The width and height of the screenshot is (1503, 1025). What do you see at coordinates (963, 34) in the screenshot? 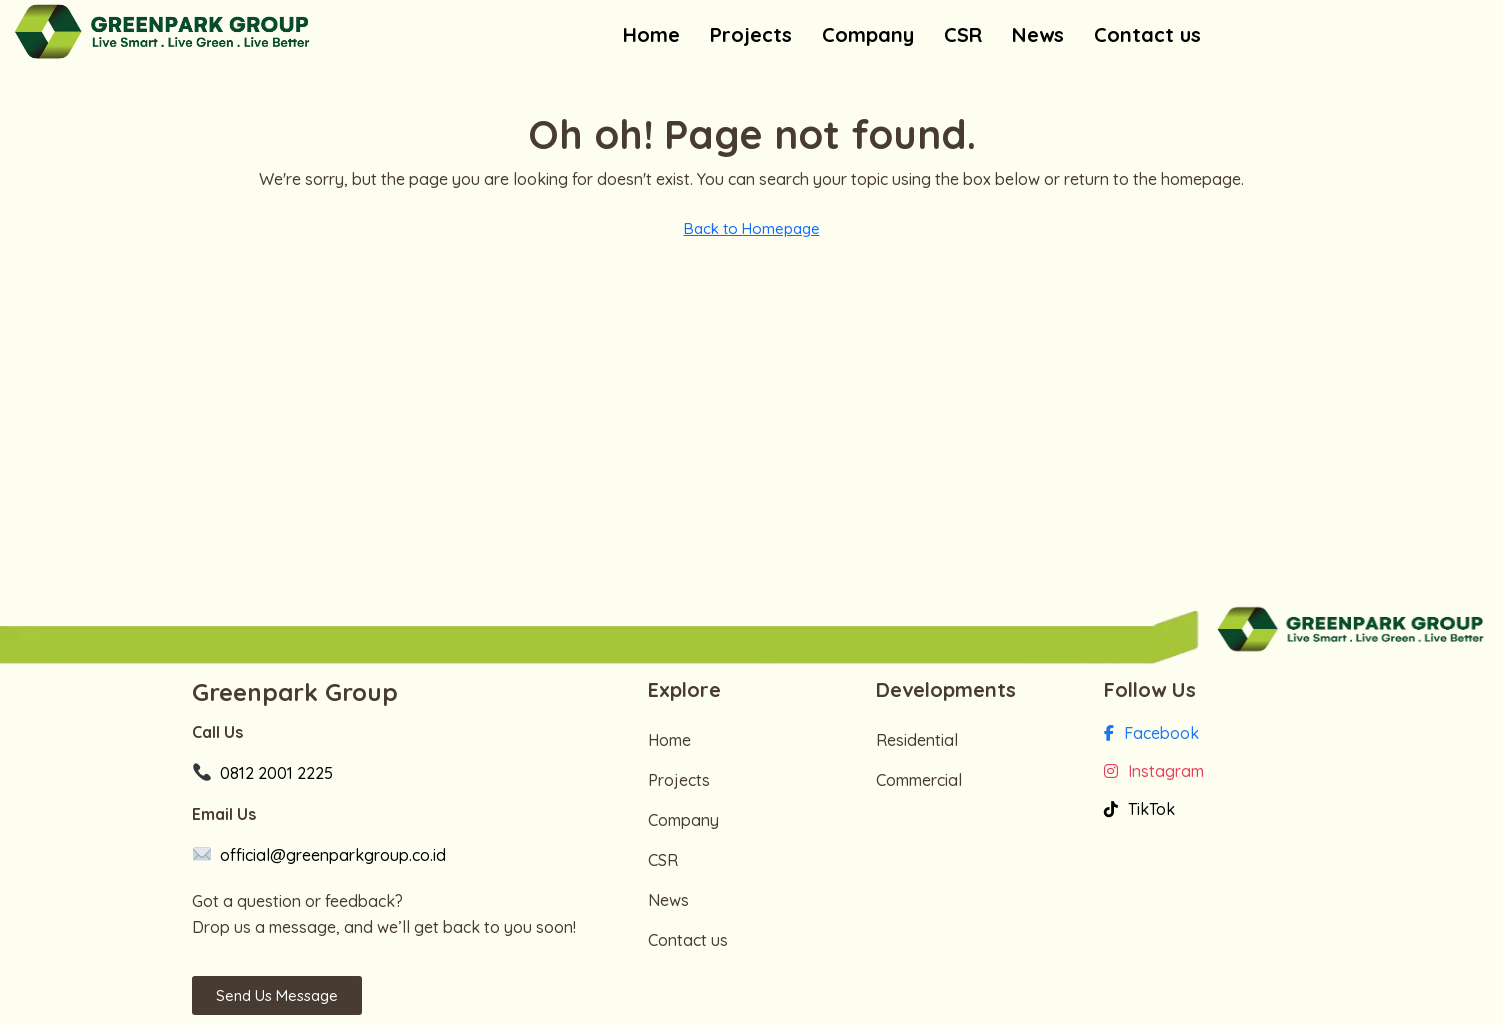
I see `CSR` at bounding box center [963, 34].